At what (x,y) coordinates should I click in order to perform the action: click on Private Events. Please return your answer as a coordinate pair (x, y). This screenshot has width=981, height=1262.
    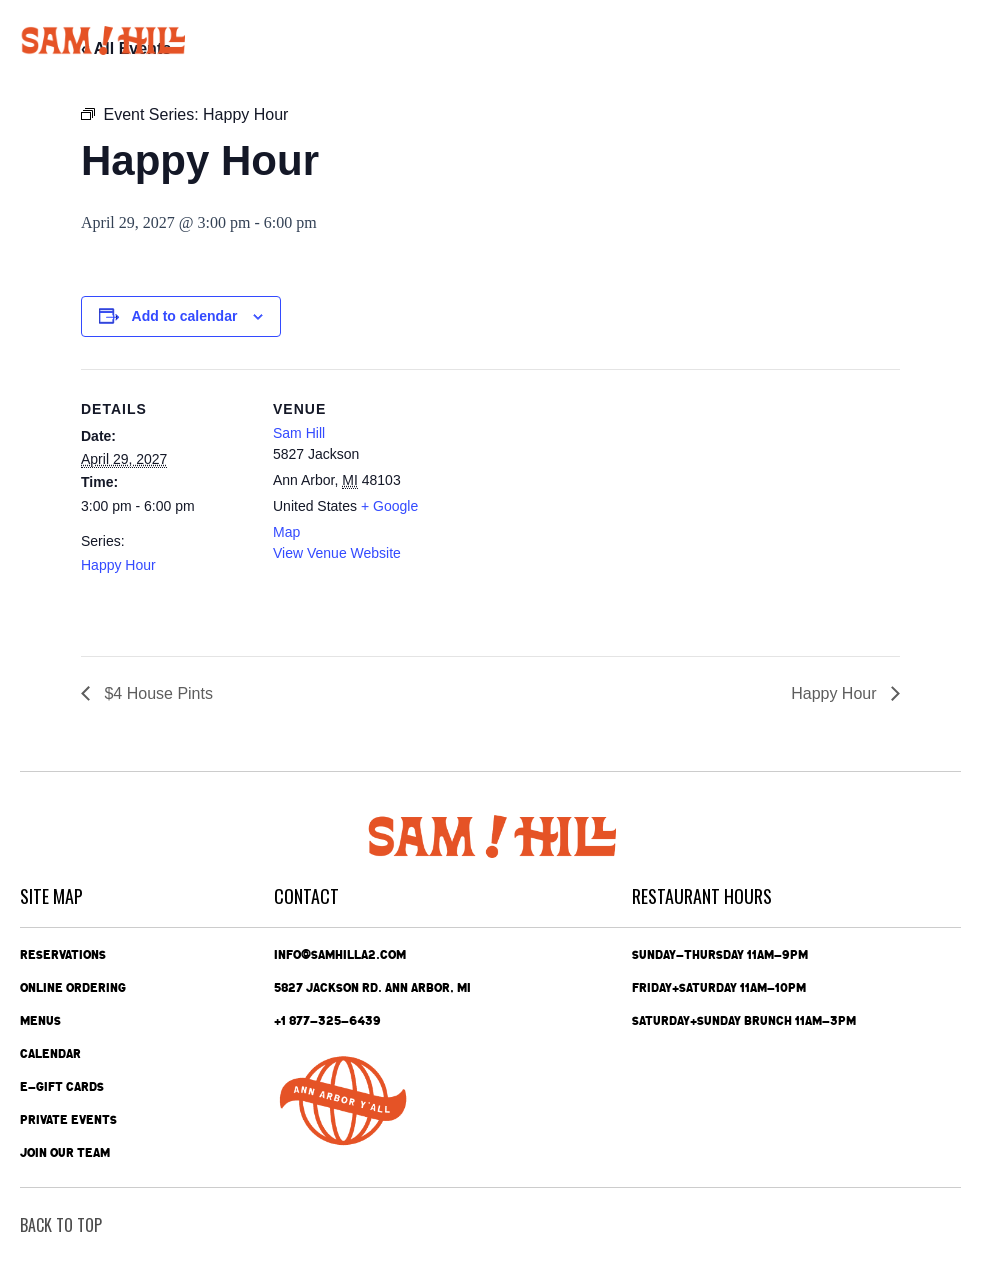
    Looking at the image, I should click on (68, 1120).